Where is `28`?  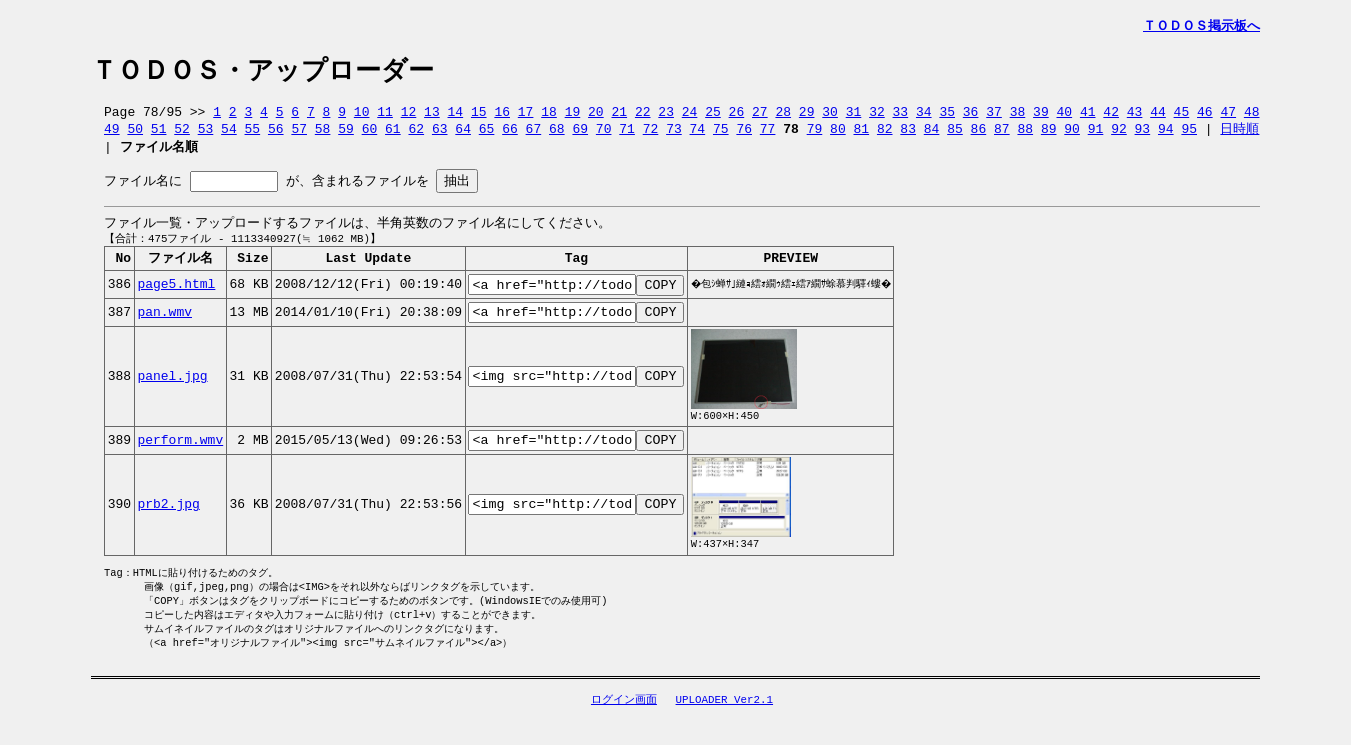
28 is located at coordinates (783, 117).